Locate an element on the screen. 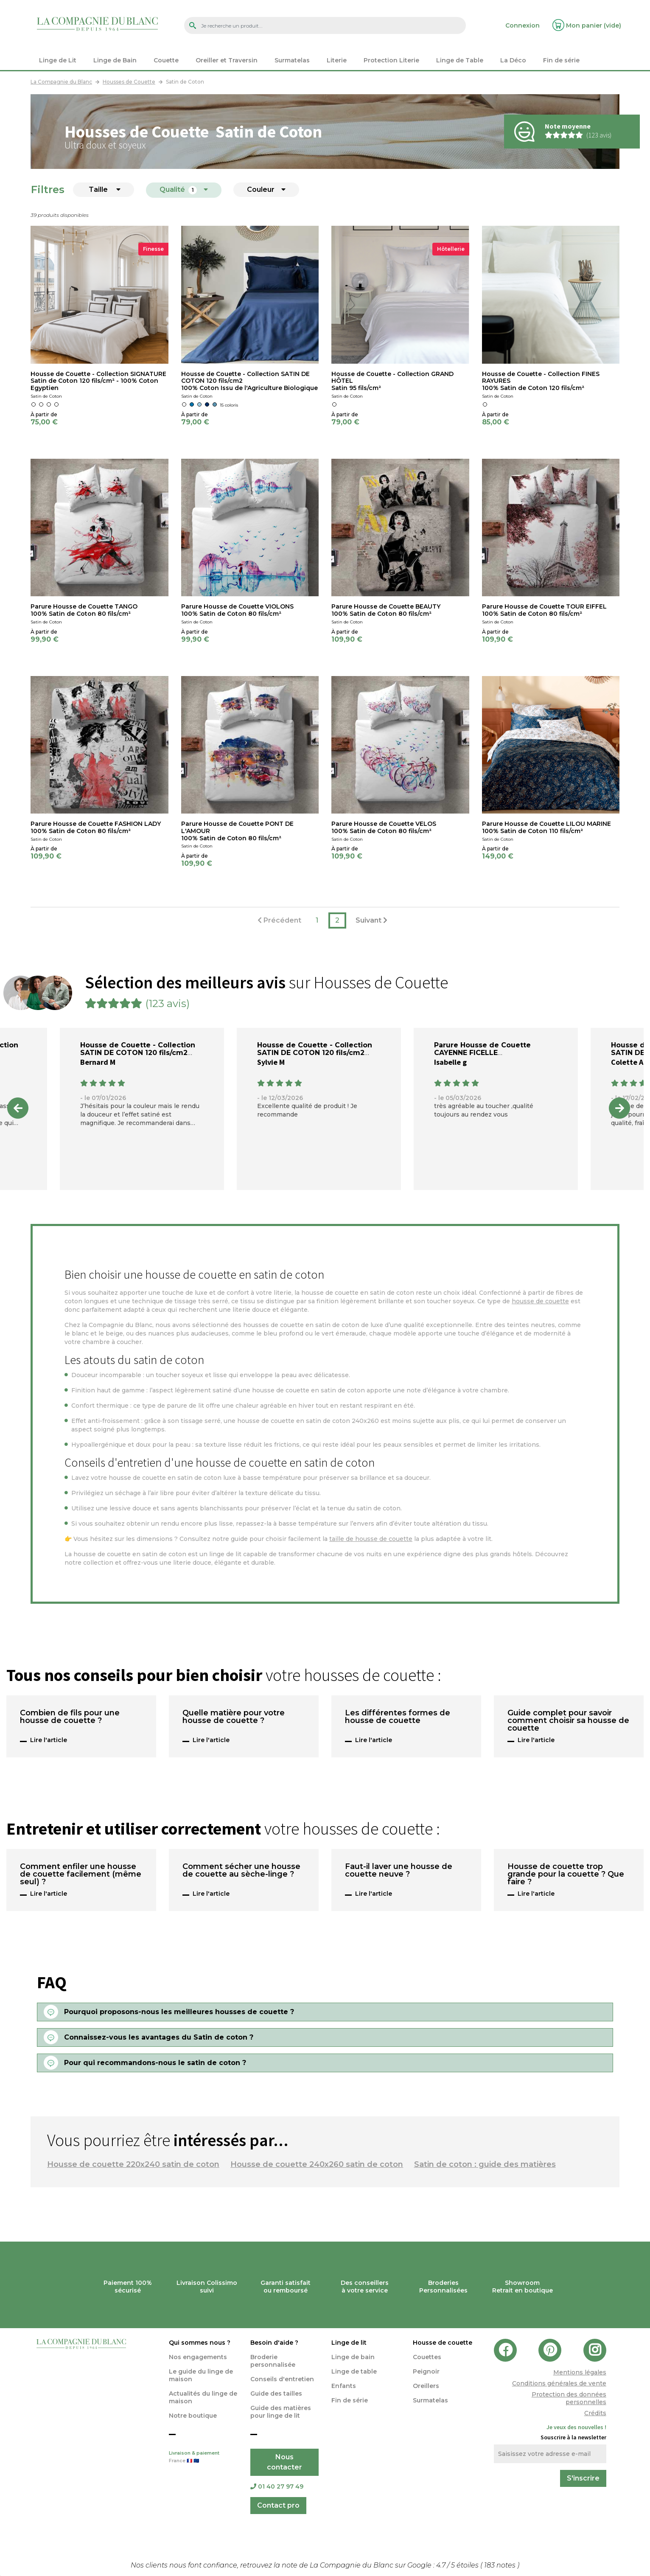  Linge de lit is located at coordinates (349, 2342).